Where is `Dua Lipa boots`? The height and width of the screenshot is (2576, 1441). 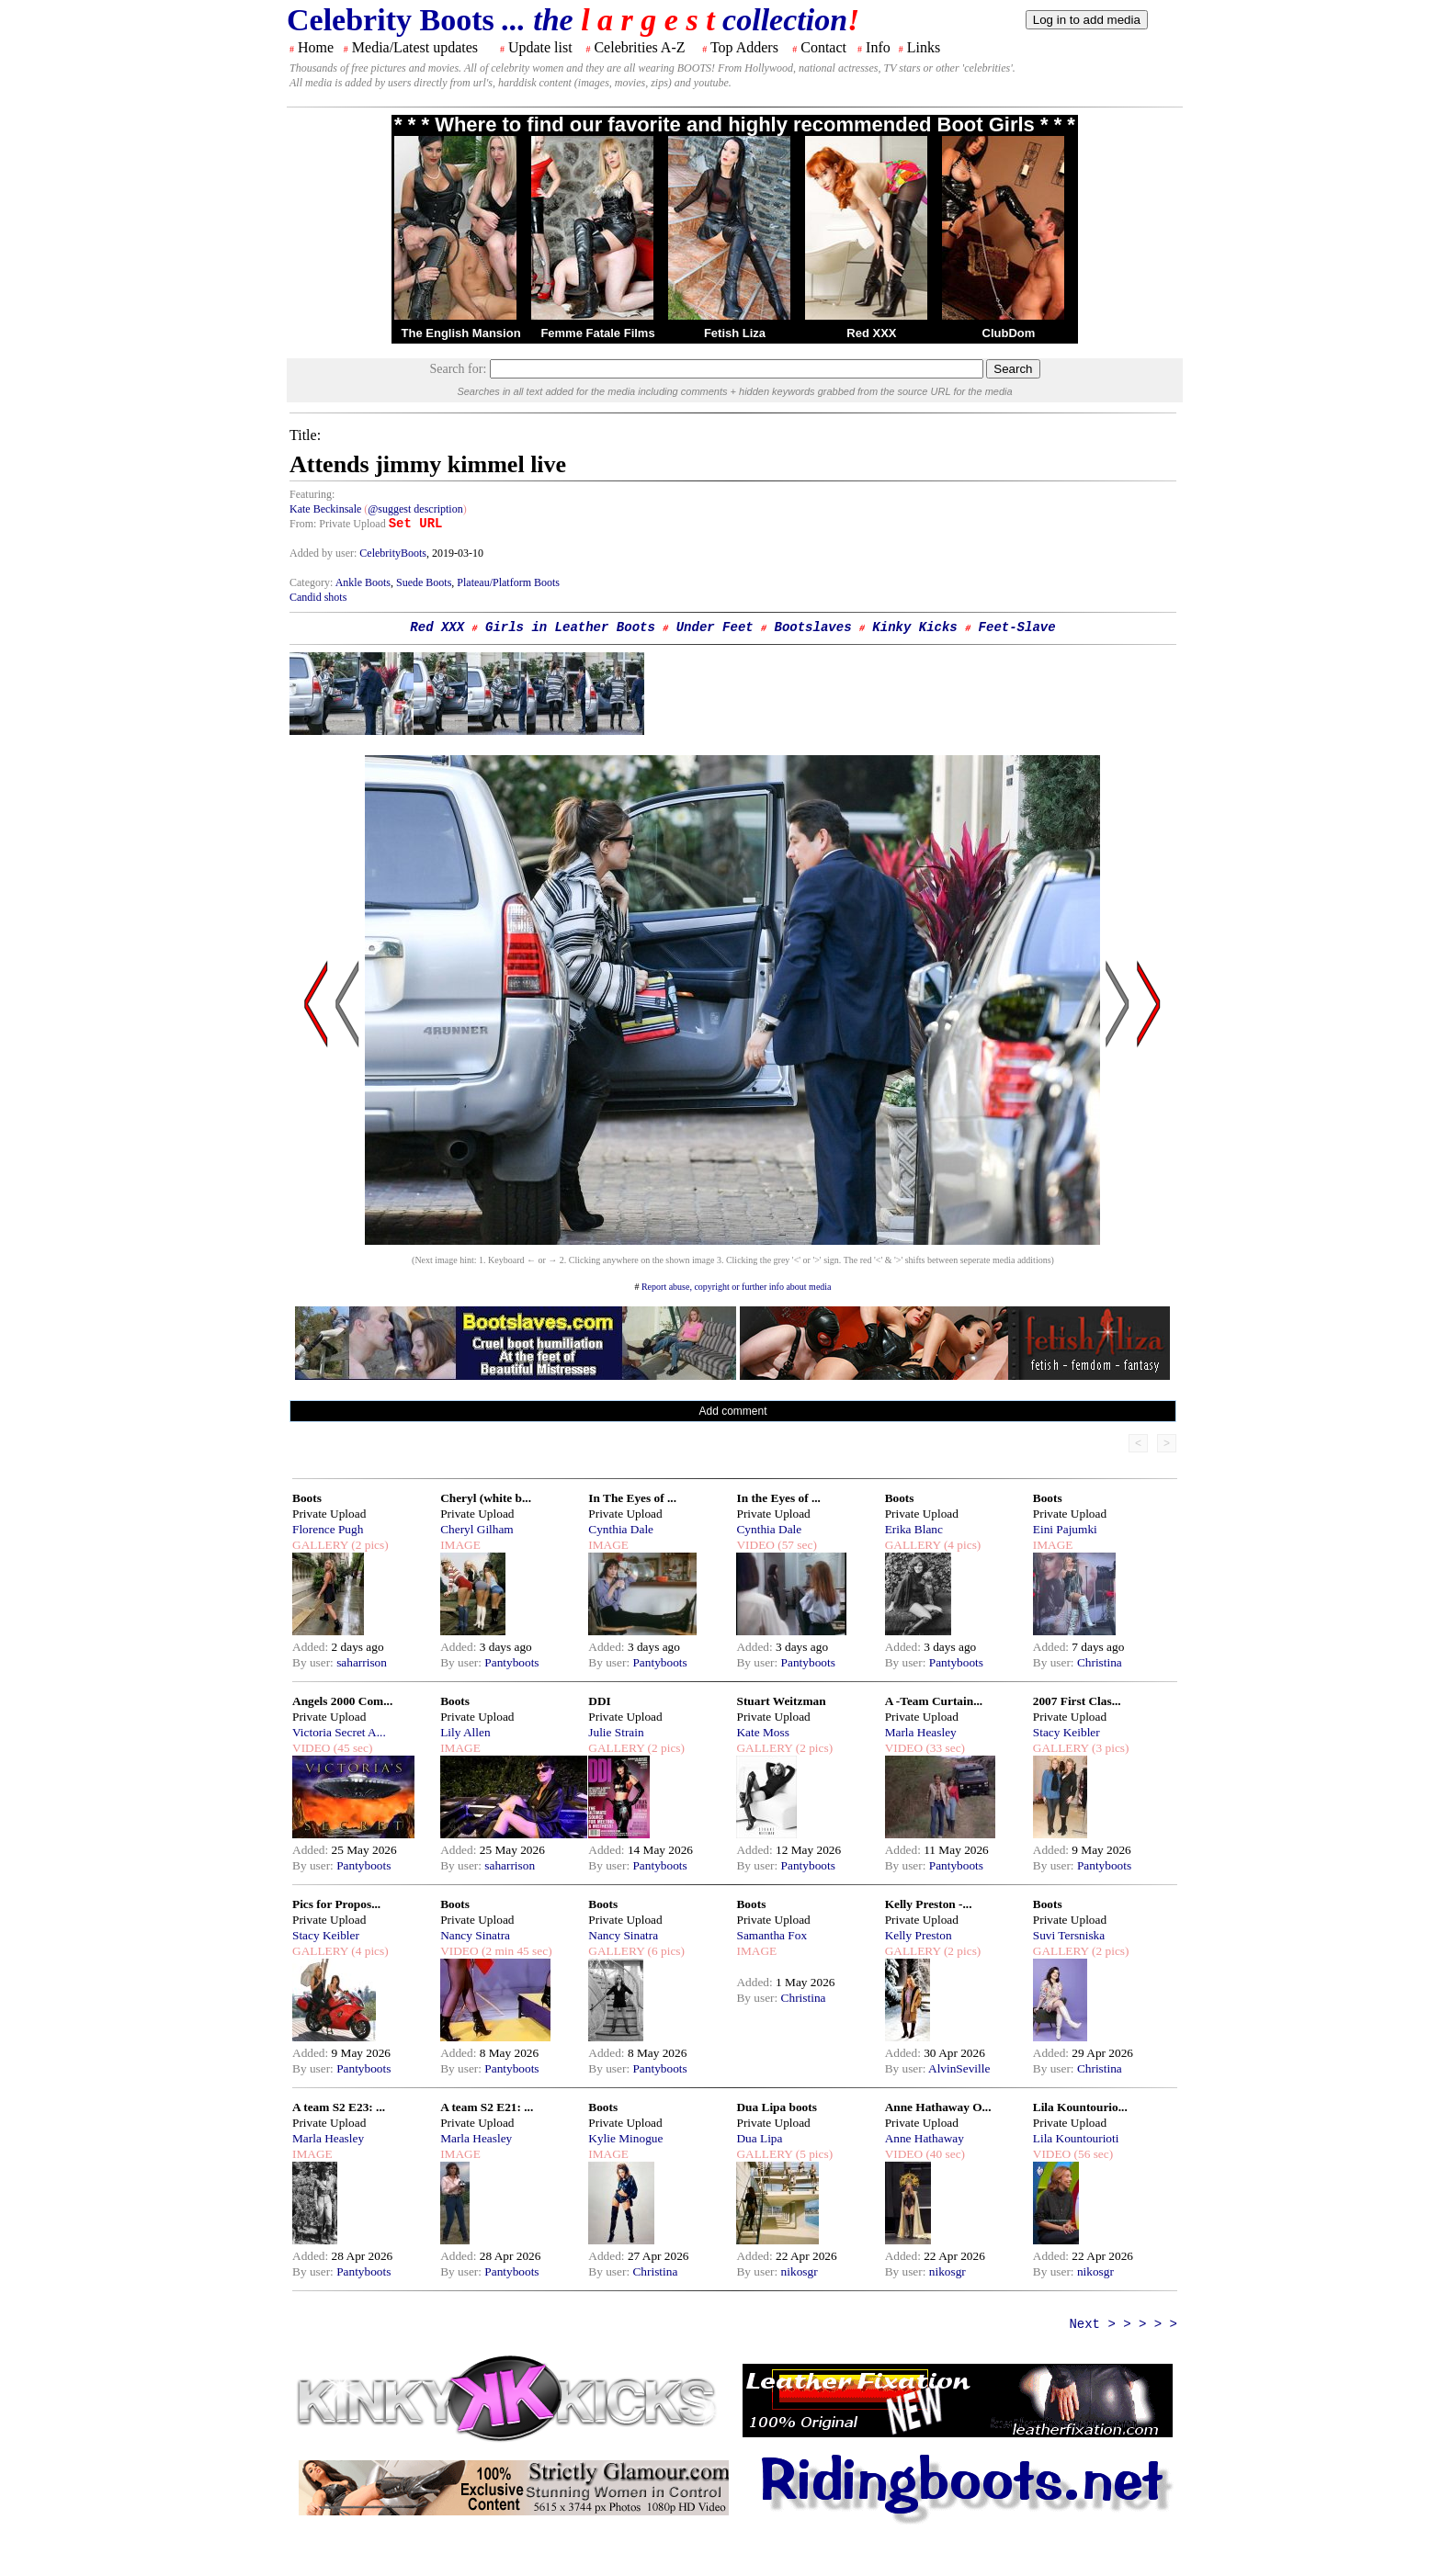 Dua Lipa boots is located at coordinates (776, 2107).